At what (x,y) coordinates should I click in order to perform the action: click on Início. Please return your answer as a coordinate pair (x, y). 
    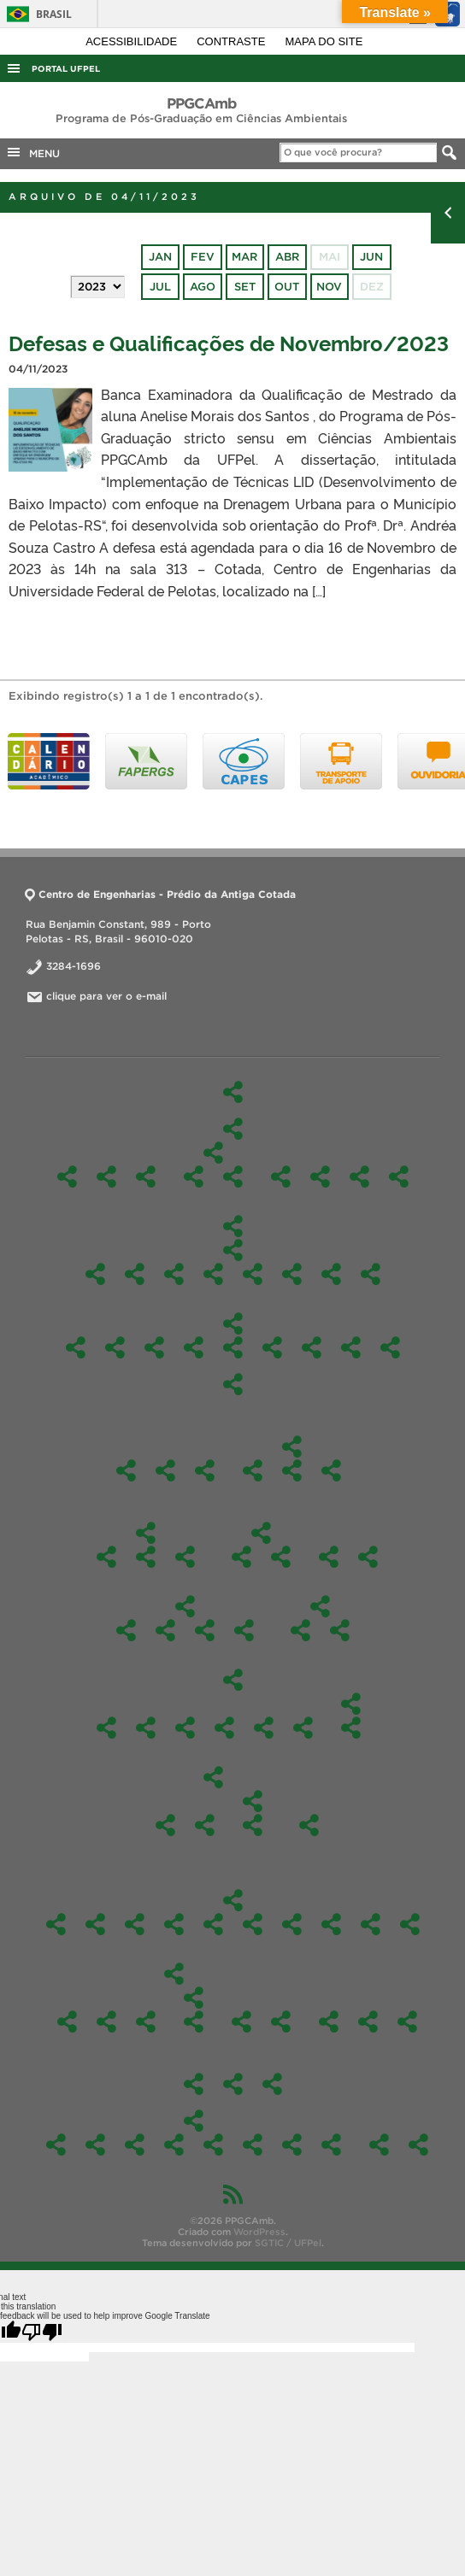
    Looking at the image, I should click on (233, 1092).